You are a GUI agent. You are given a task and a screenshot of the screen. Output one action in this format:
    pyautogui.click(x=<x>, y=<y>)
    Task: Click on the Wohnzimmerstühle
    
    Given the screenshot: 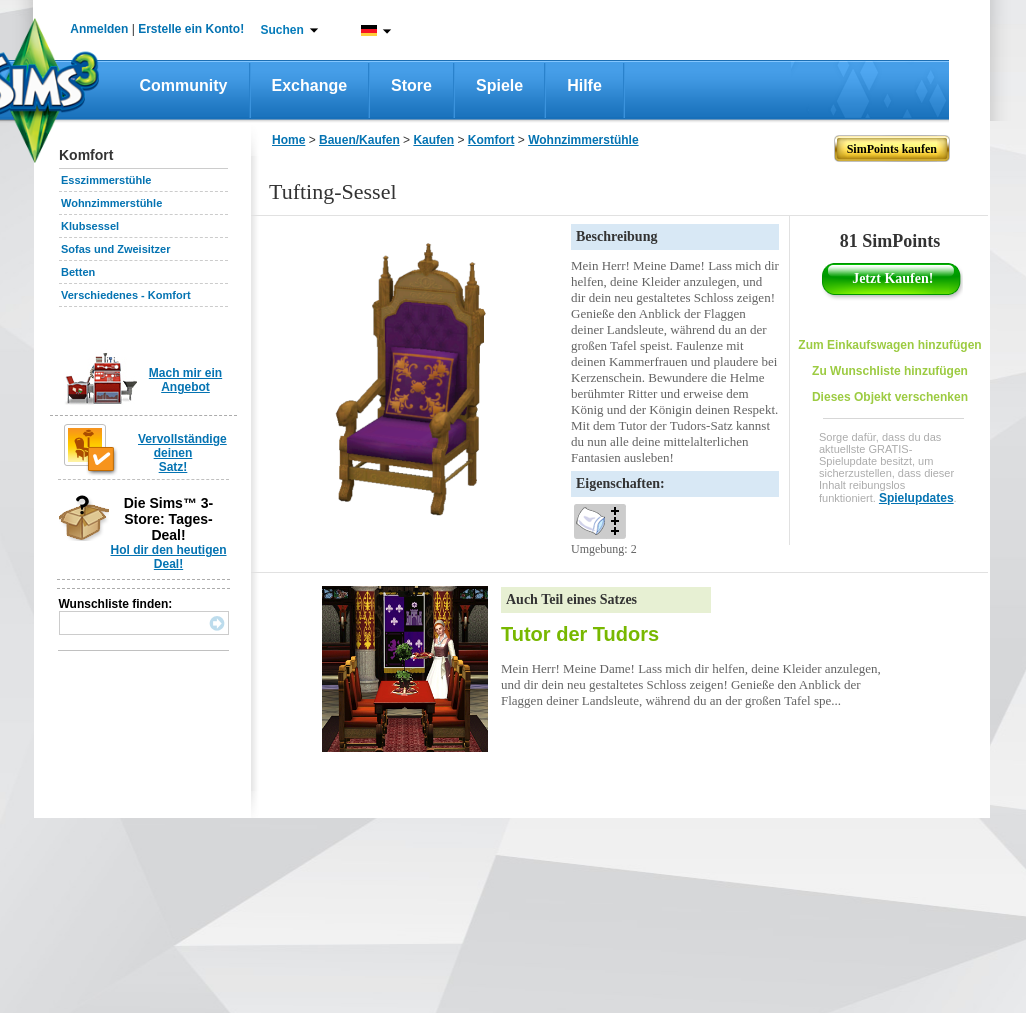 What is the action you would take?
    pyautogui.click(x=111, y=203)
    